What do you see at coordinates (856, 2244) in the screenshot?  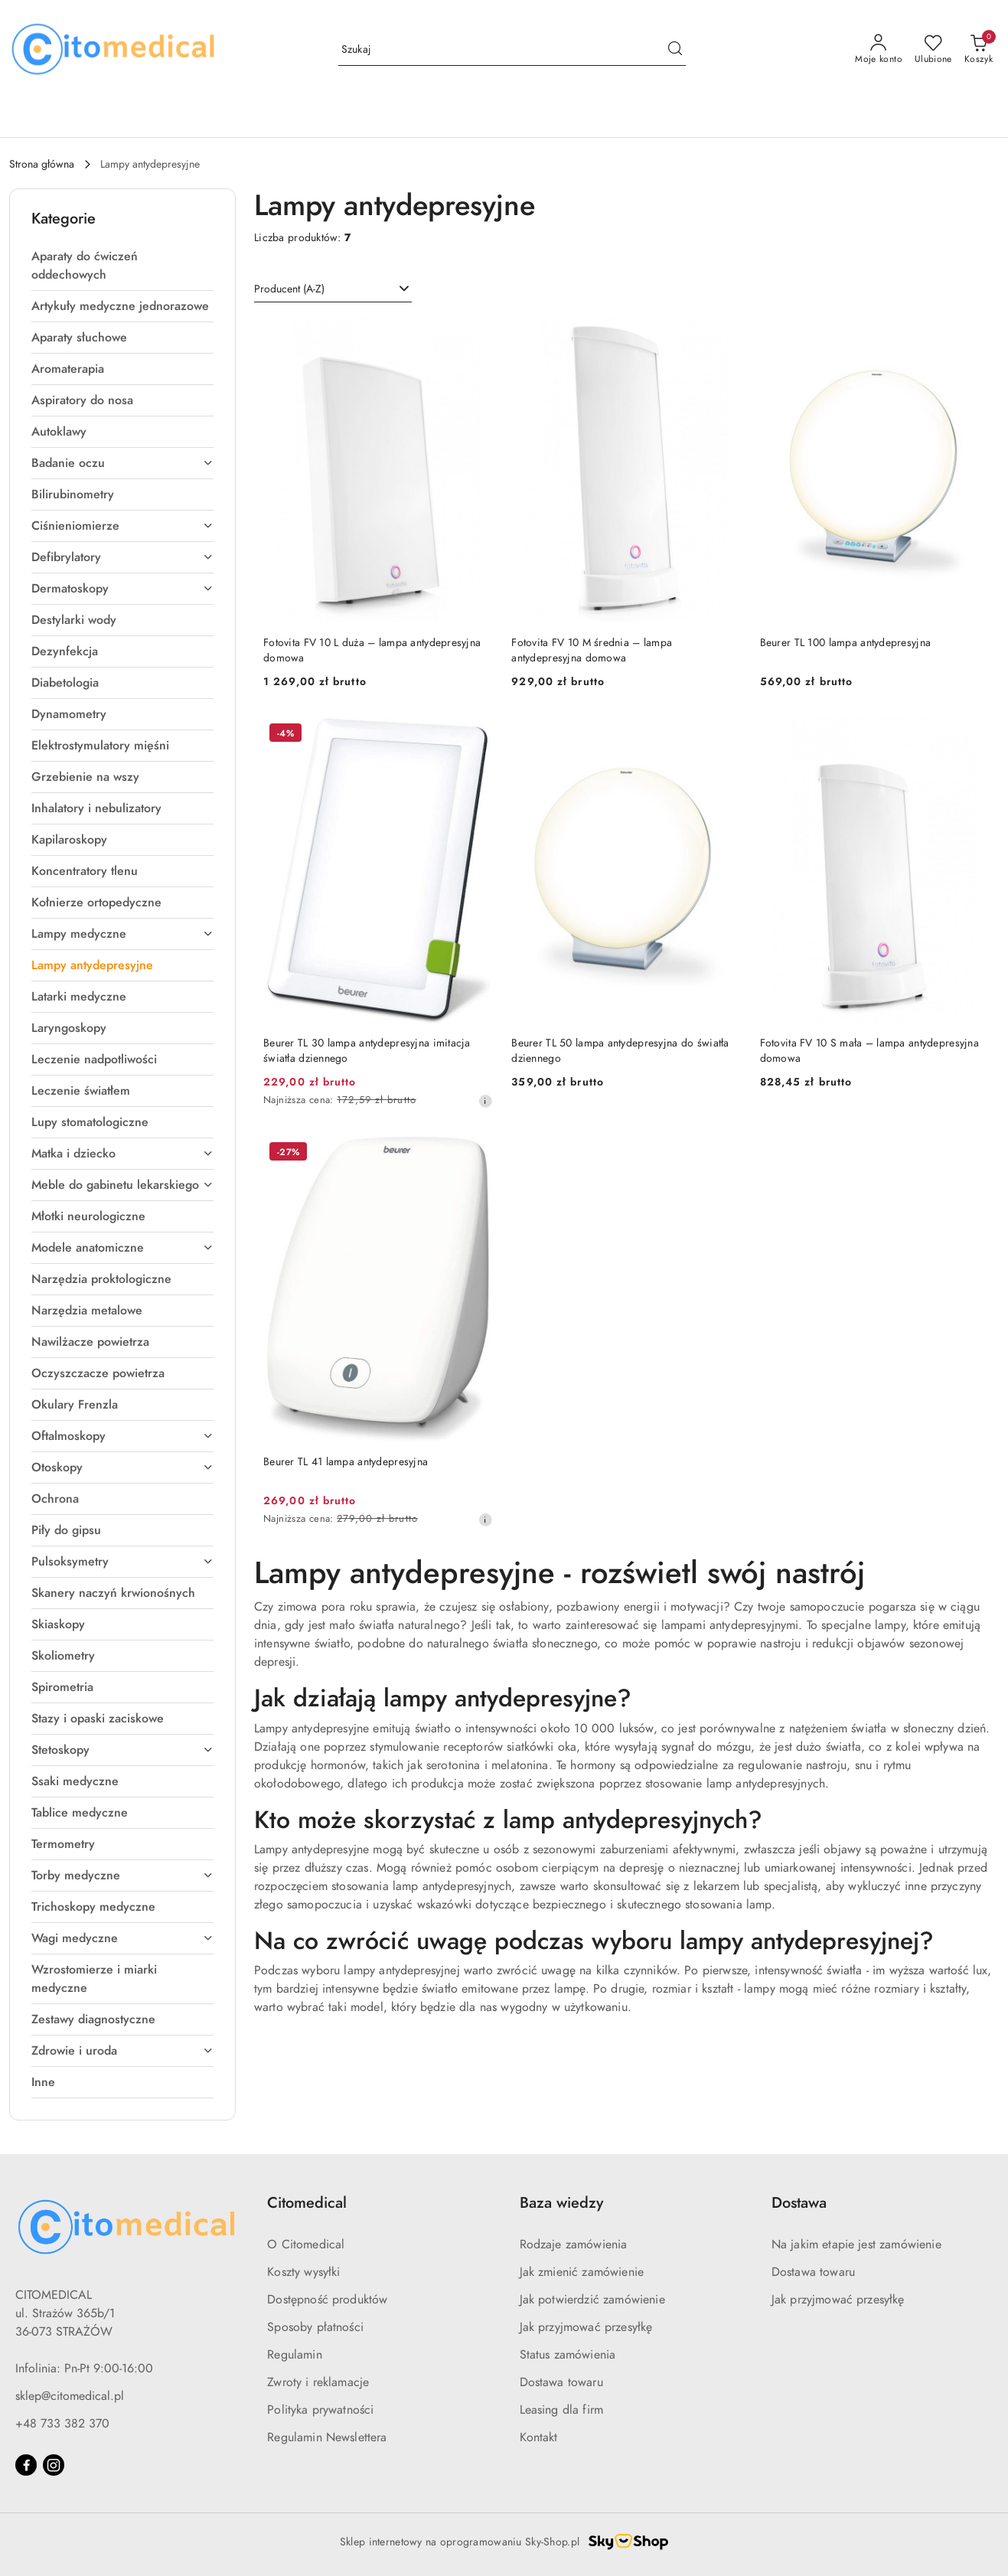 I see `Na jakim etapie jest zamówienie` at bounding box center [856, 2244].